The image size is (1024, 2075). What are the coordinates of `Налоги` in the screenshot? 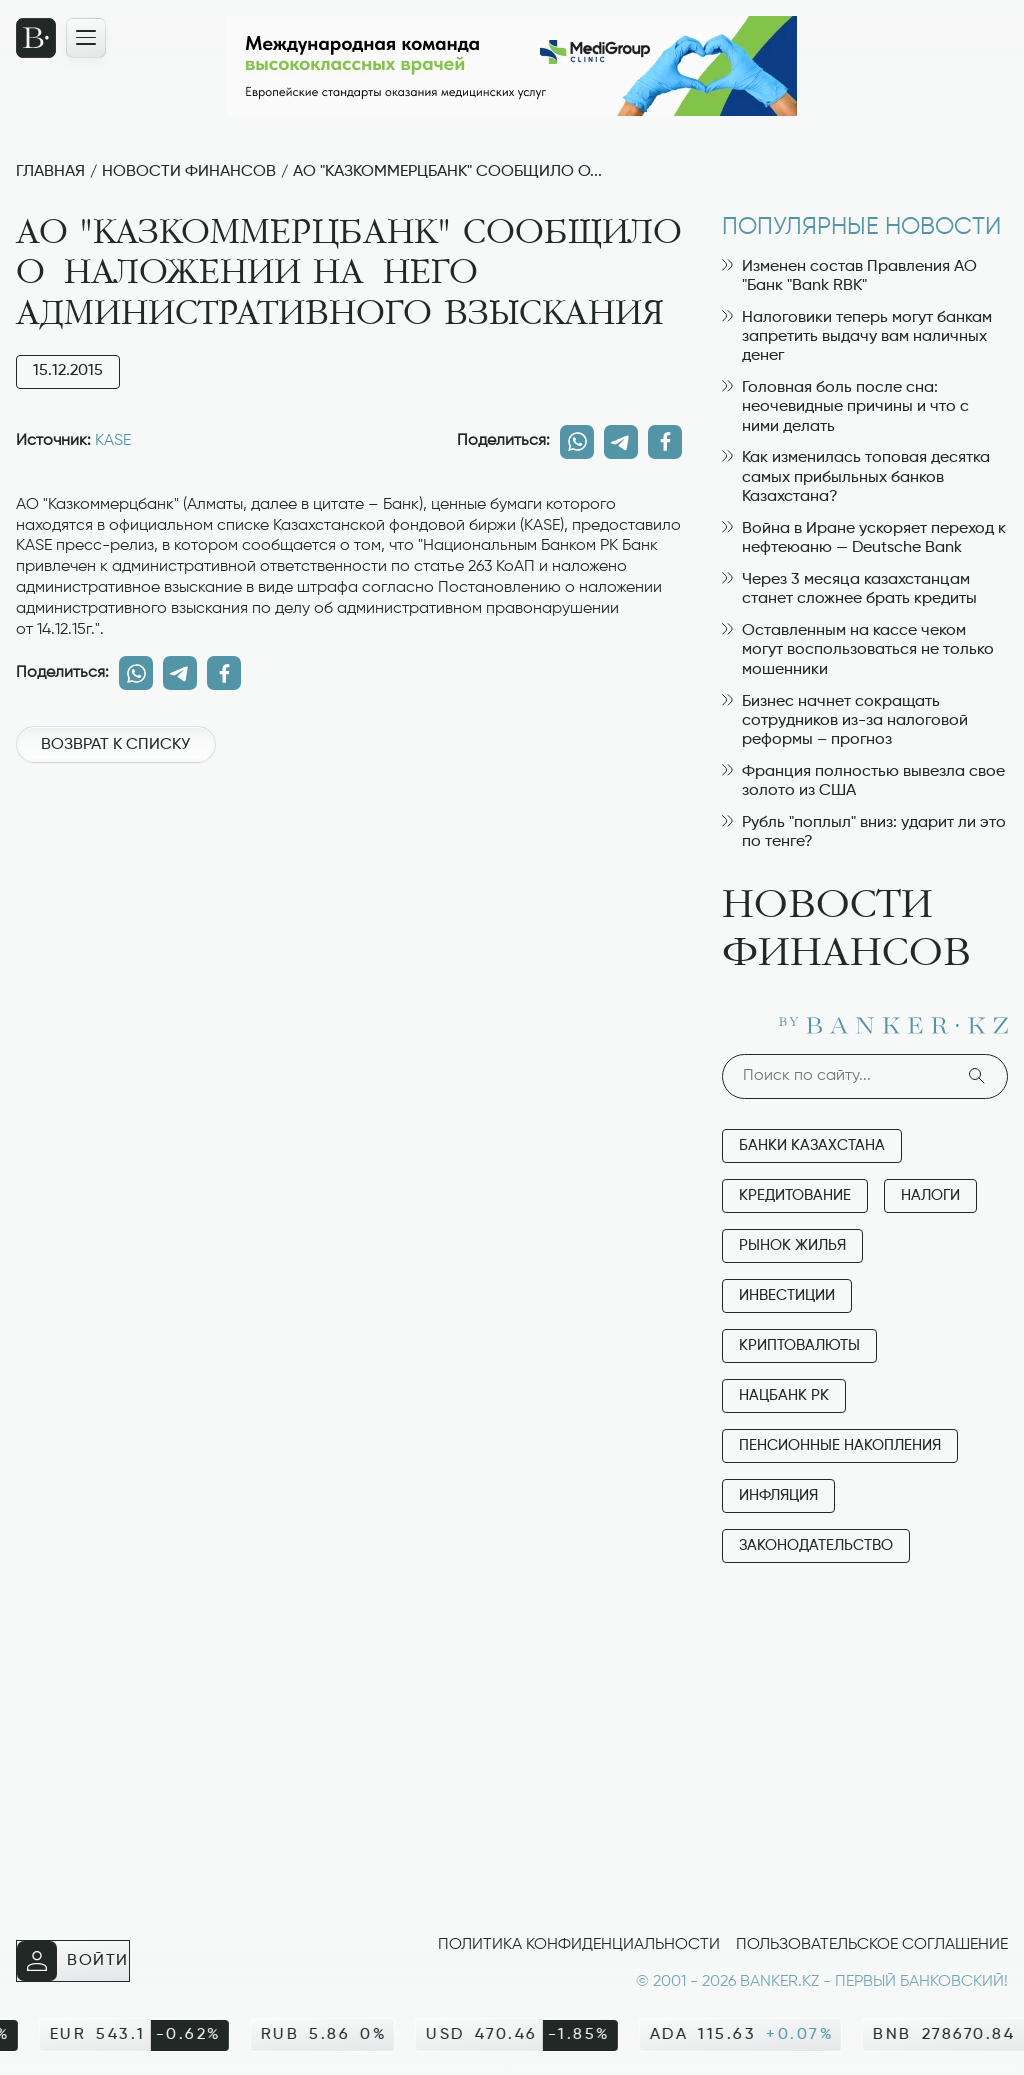 It's located at (930, 1195).